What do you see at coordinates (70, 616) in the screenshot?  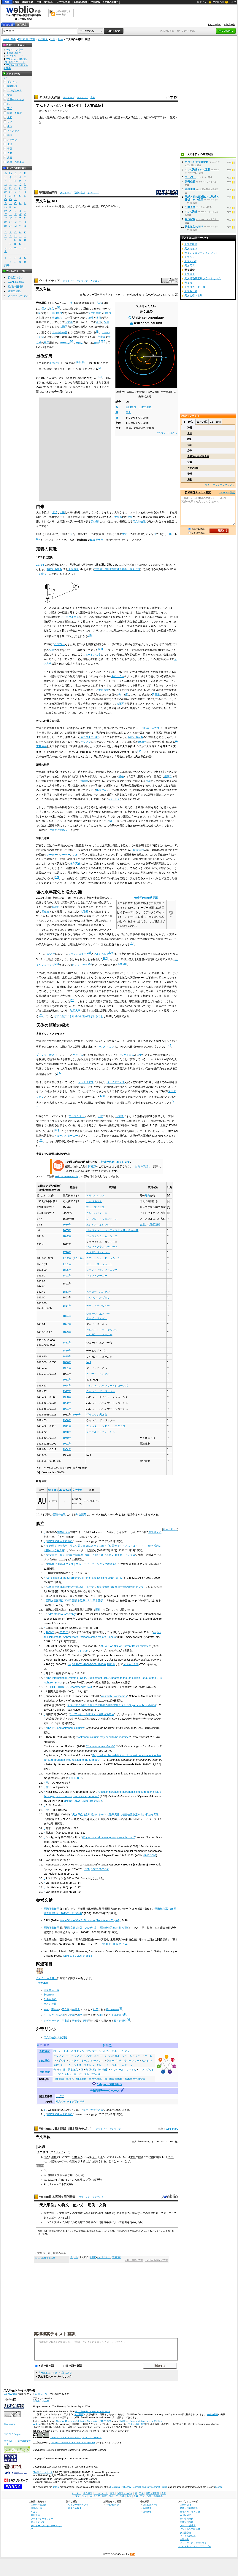 I see `アリスタルコス` at bounding box center [70, 616].